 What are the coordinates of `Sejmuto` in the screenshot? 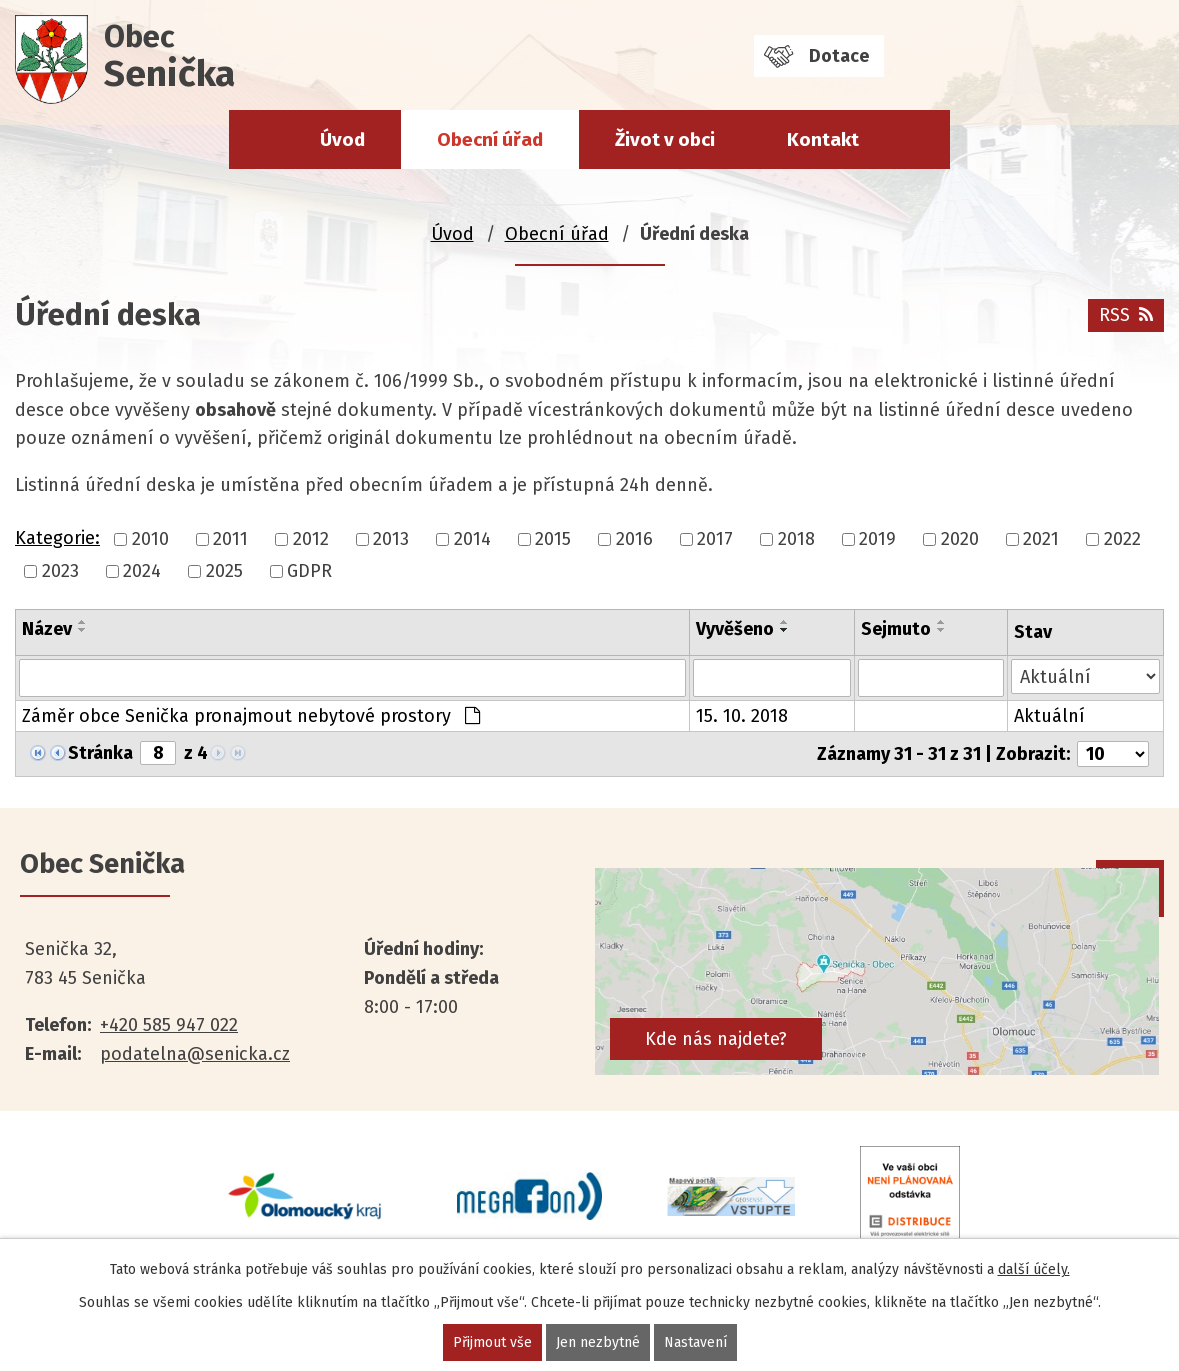 It's located at (896, 629).